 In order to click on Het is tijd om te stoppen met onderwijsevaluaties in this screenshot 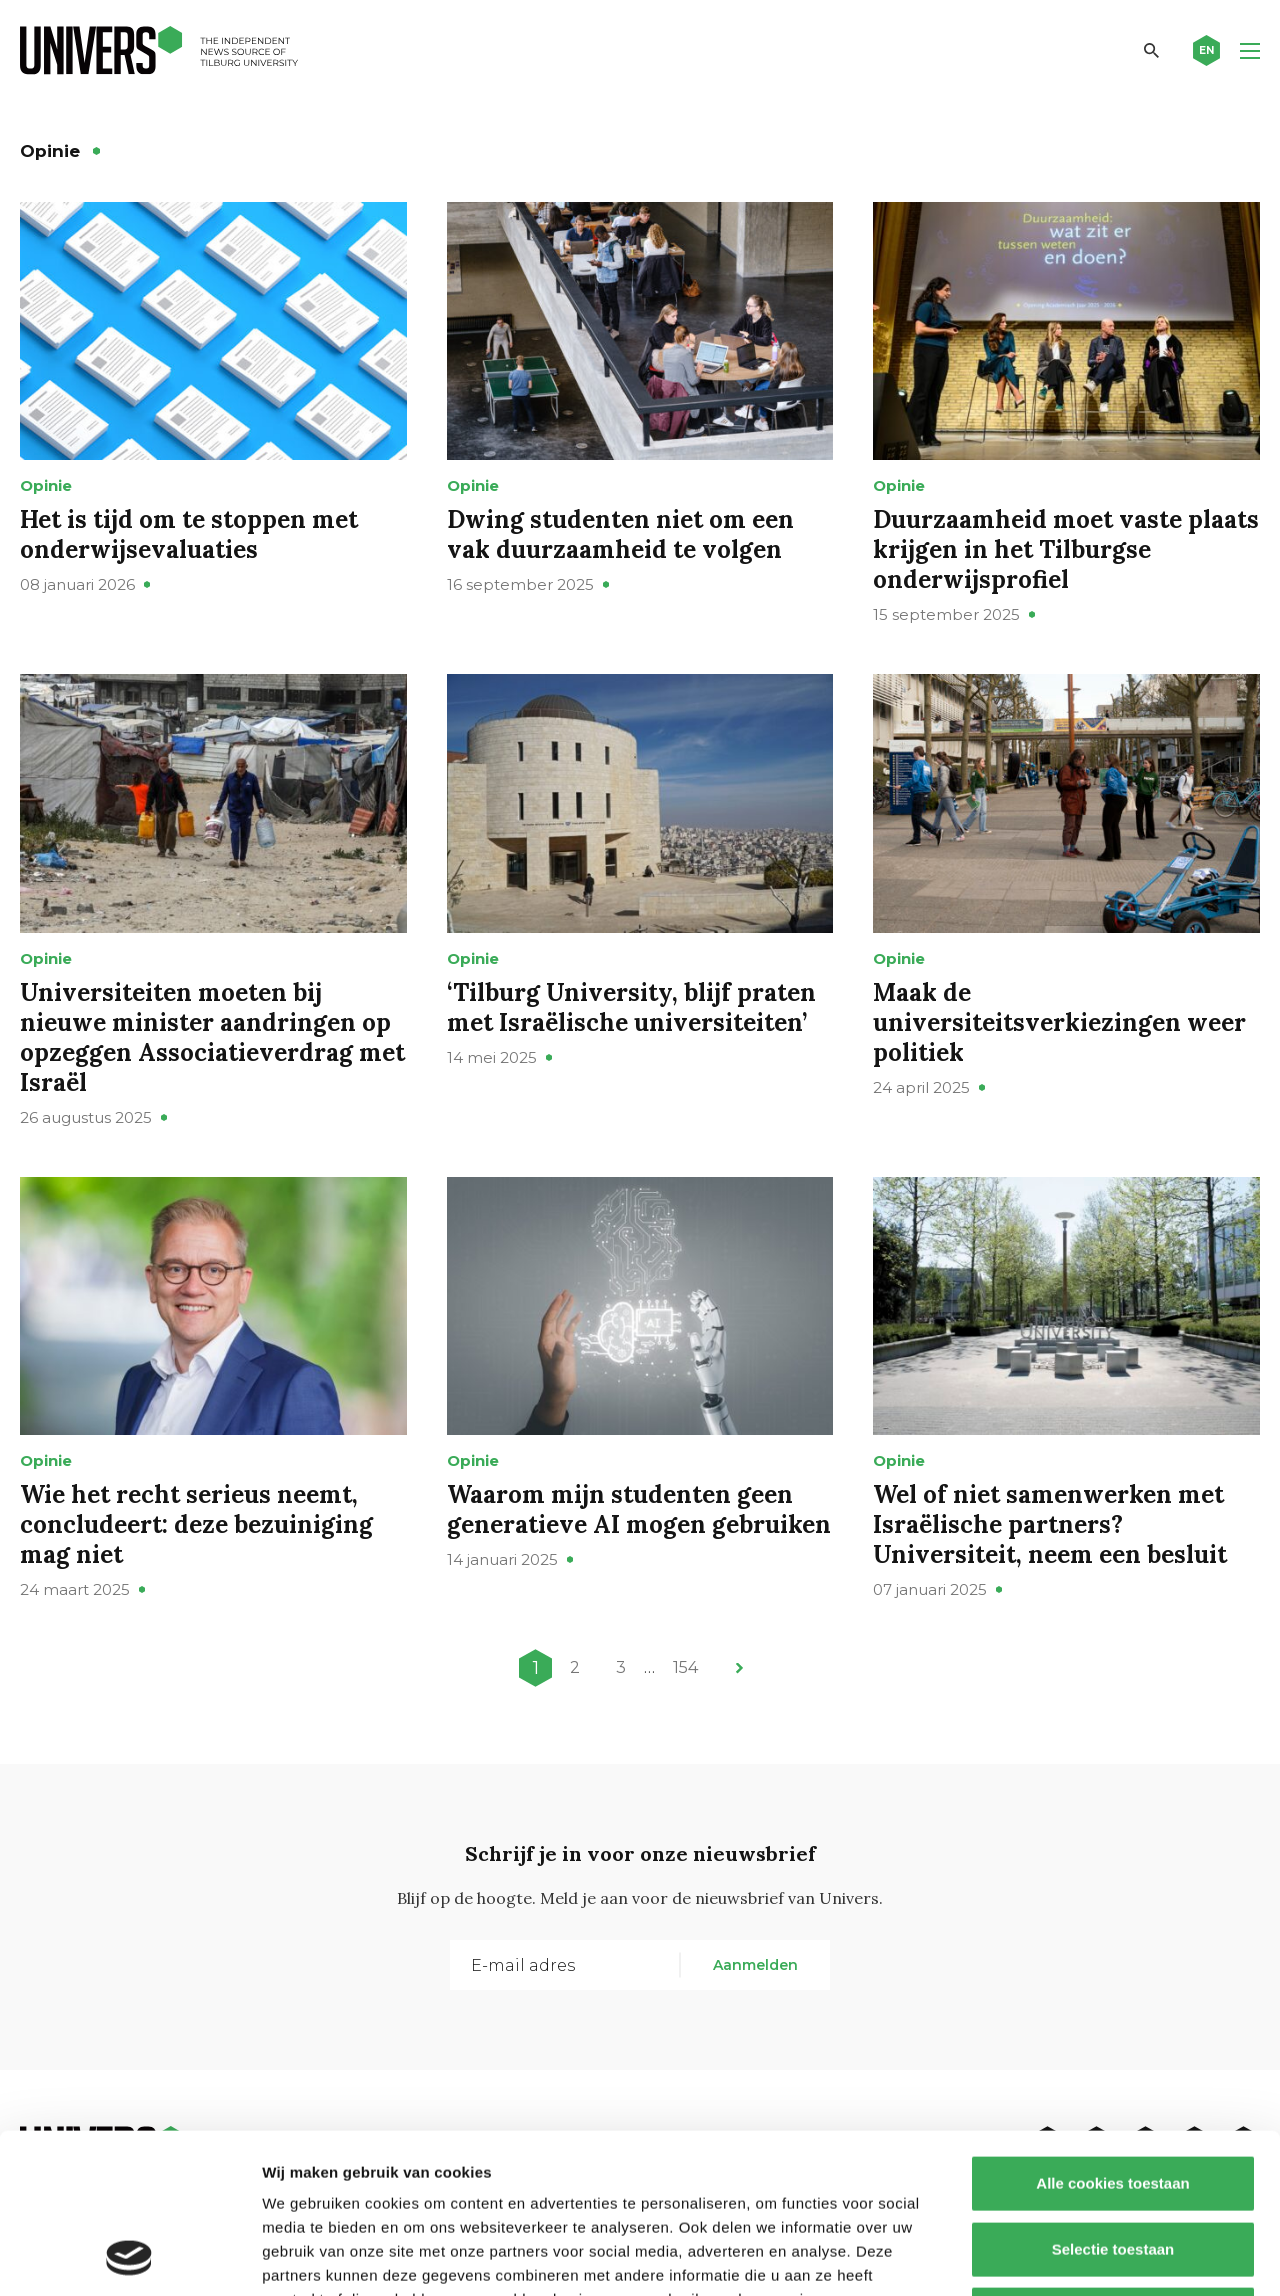, I will do `click(189, 534)`.